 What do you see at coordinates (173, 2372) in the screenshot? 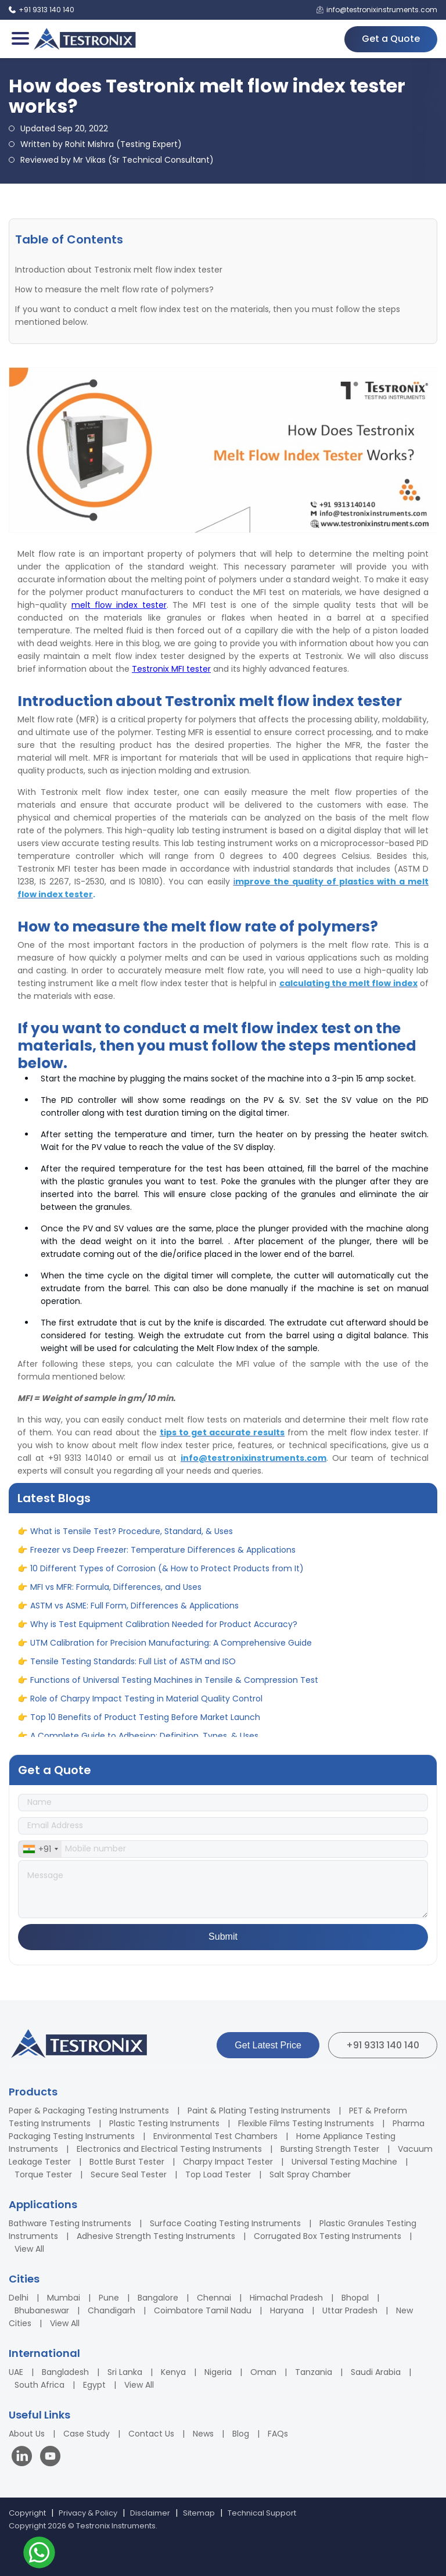
I see `Kenya` at bounding box center [173, 2372].